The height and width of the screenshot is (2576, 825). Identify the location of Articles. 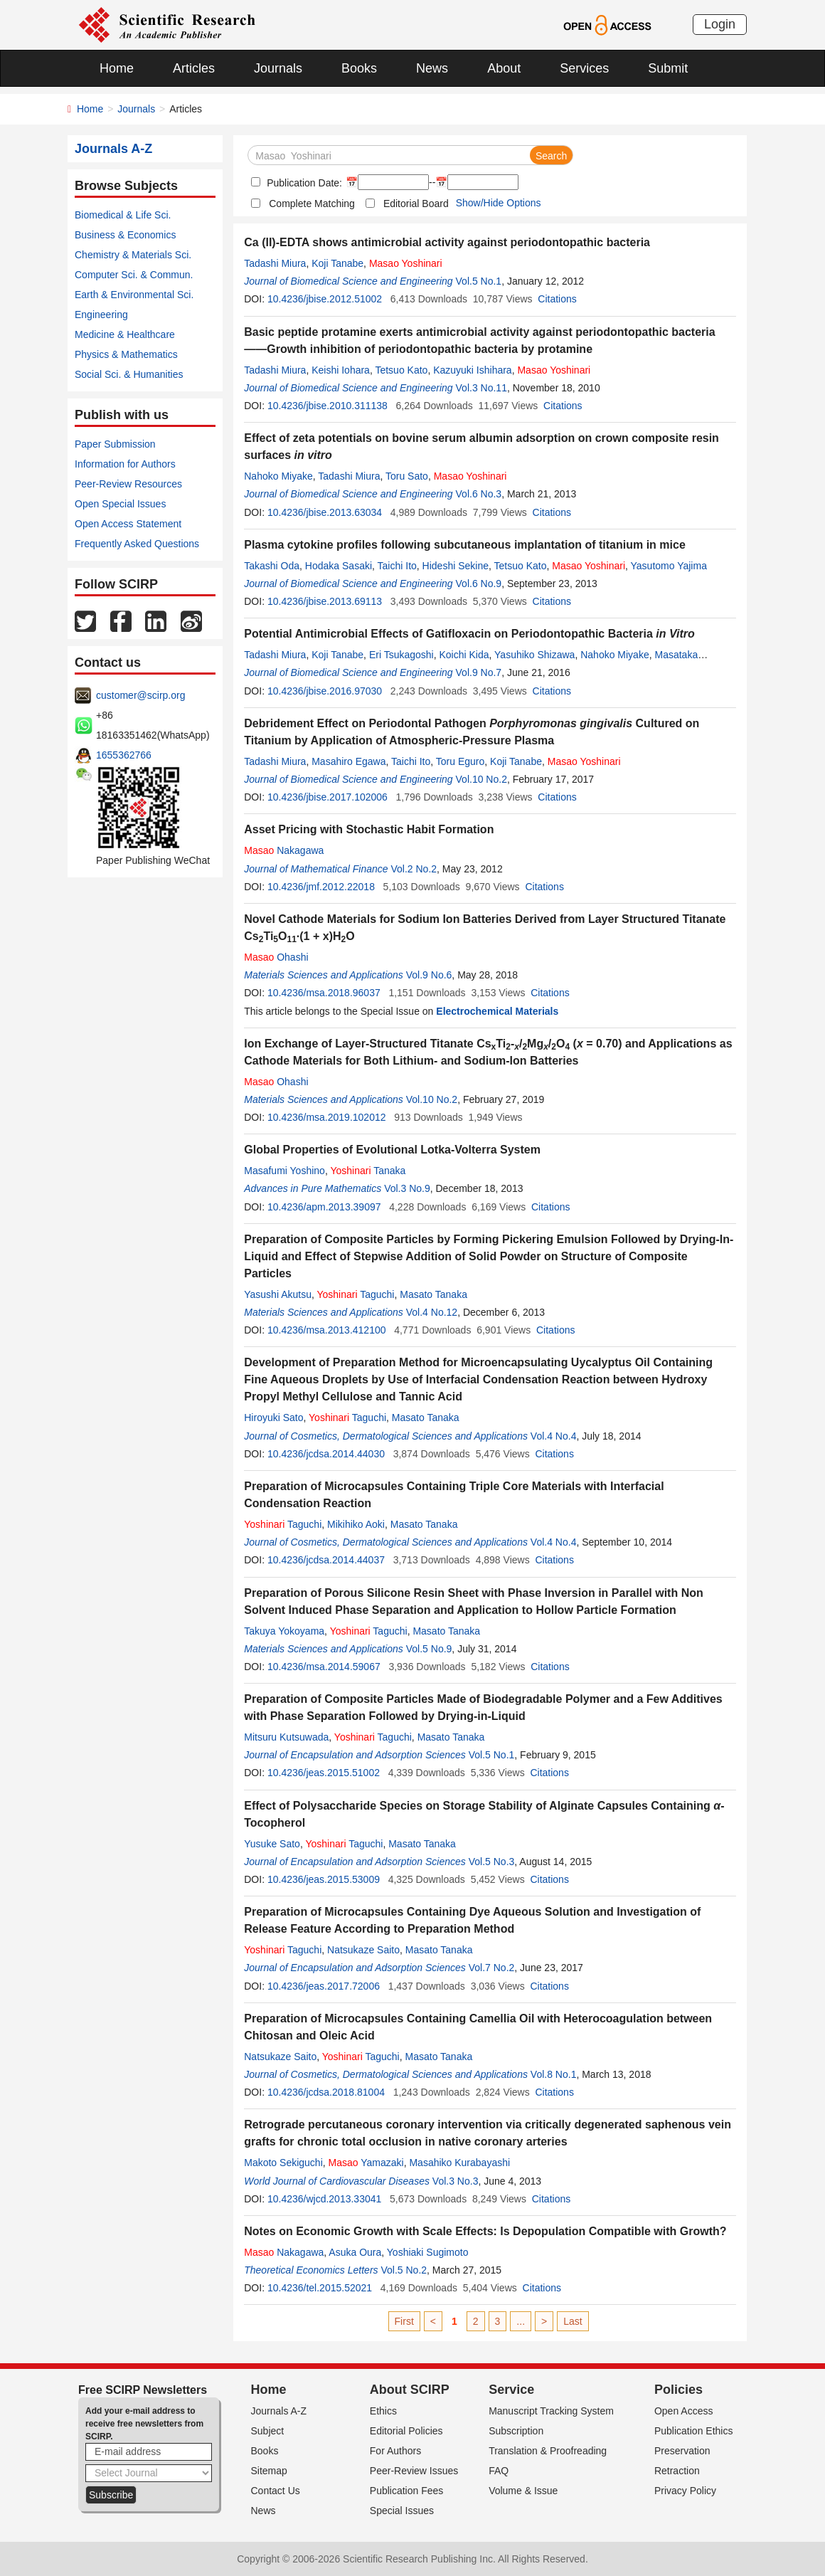
(194, 68).